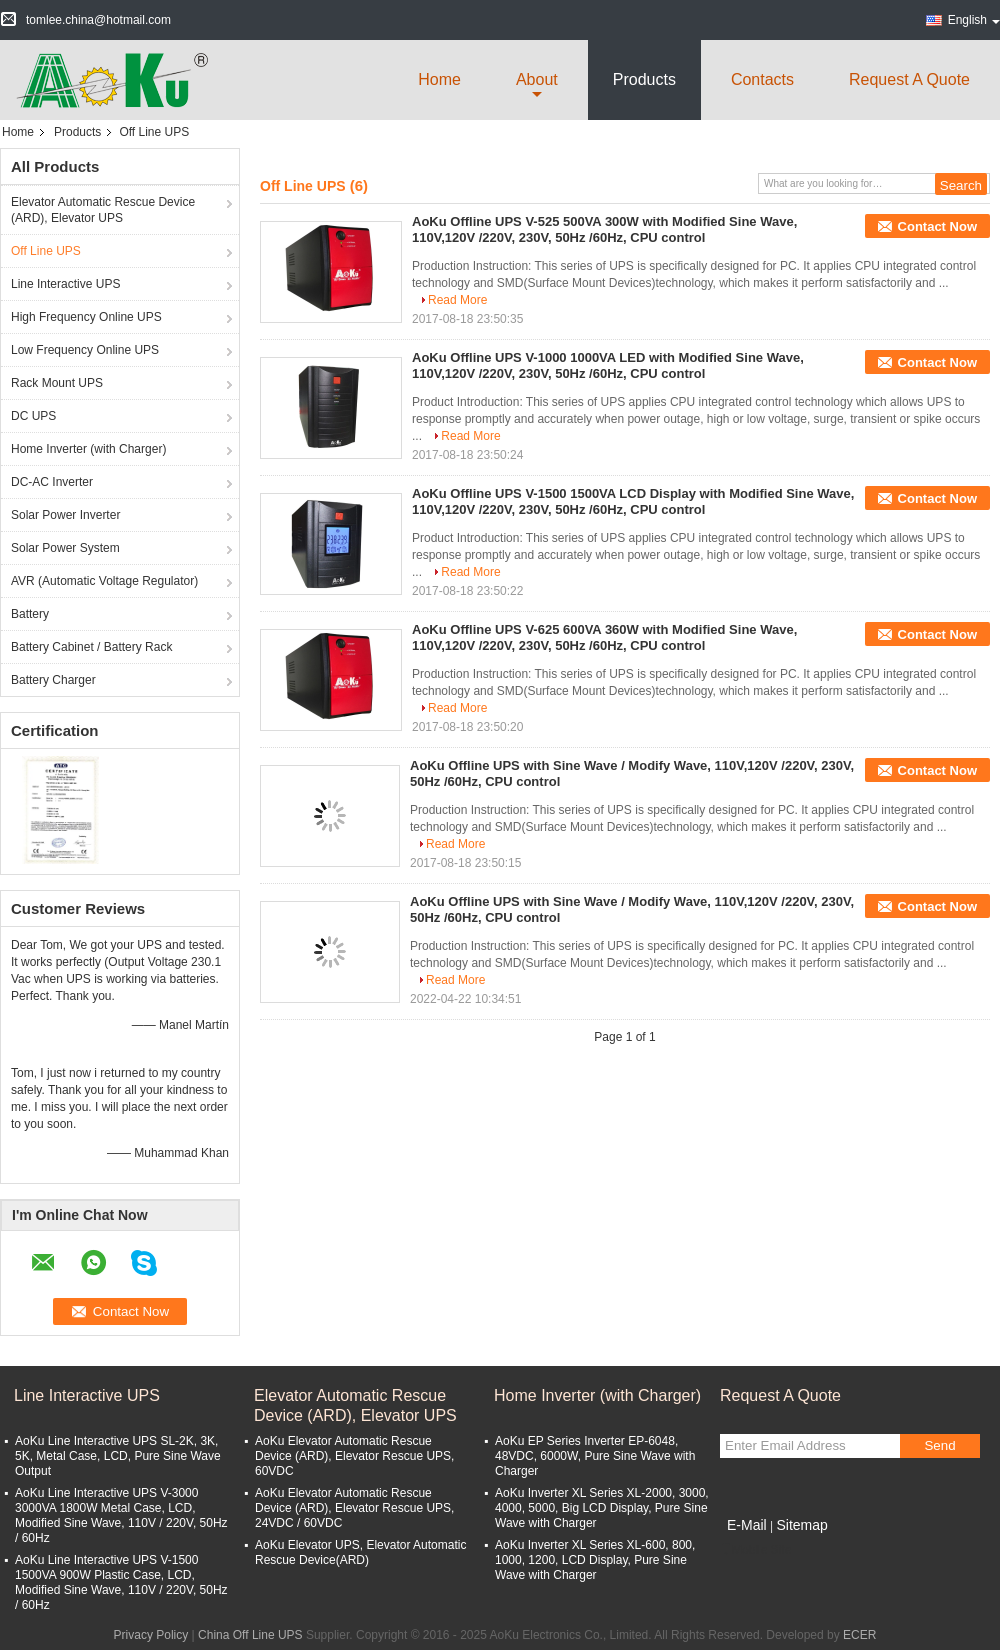 The image size is (1000, 1650). What do you see at coordinates (103, 210) in the screenshot?
I see `Elevator Automatic Rescue Device (ARD), Elevator UPS` at bounding box center [103, 210].